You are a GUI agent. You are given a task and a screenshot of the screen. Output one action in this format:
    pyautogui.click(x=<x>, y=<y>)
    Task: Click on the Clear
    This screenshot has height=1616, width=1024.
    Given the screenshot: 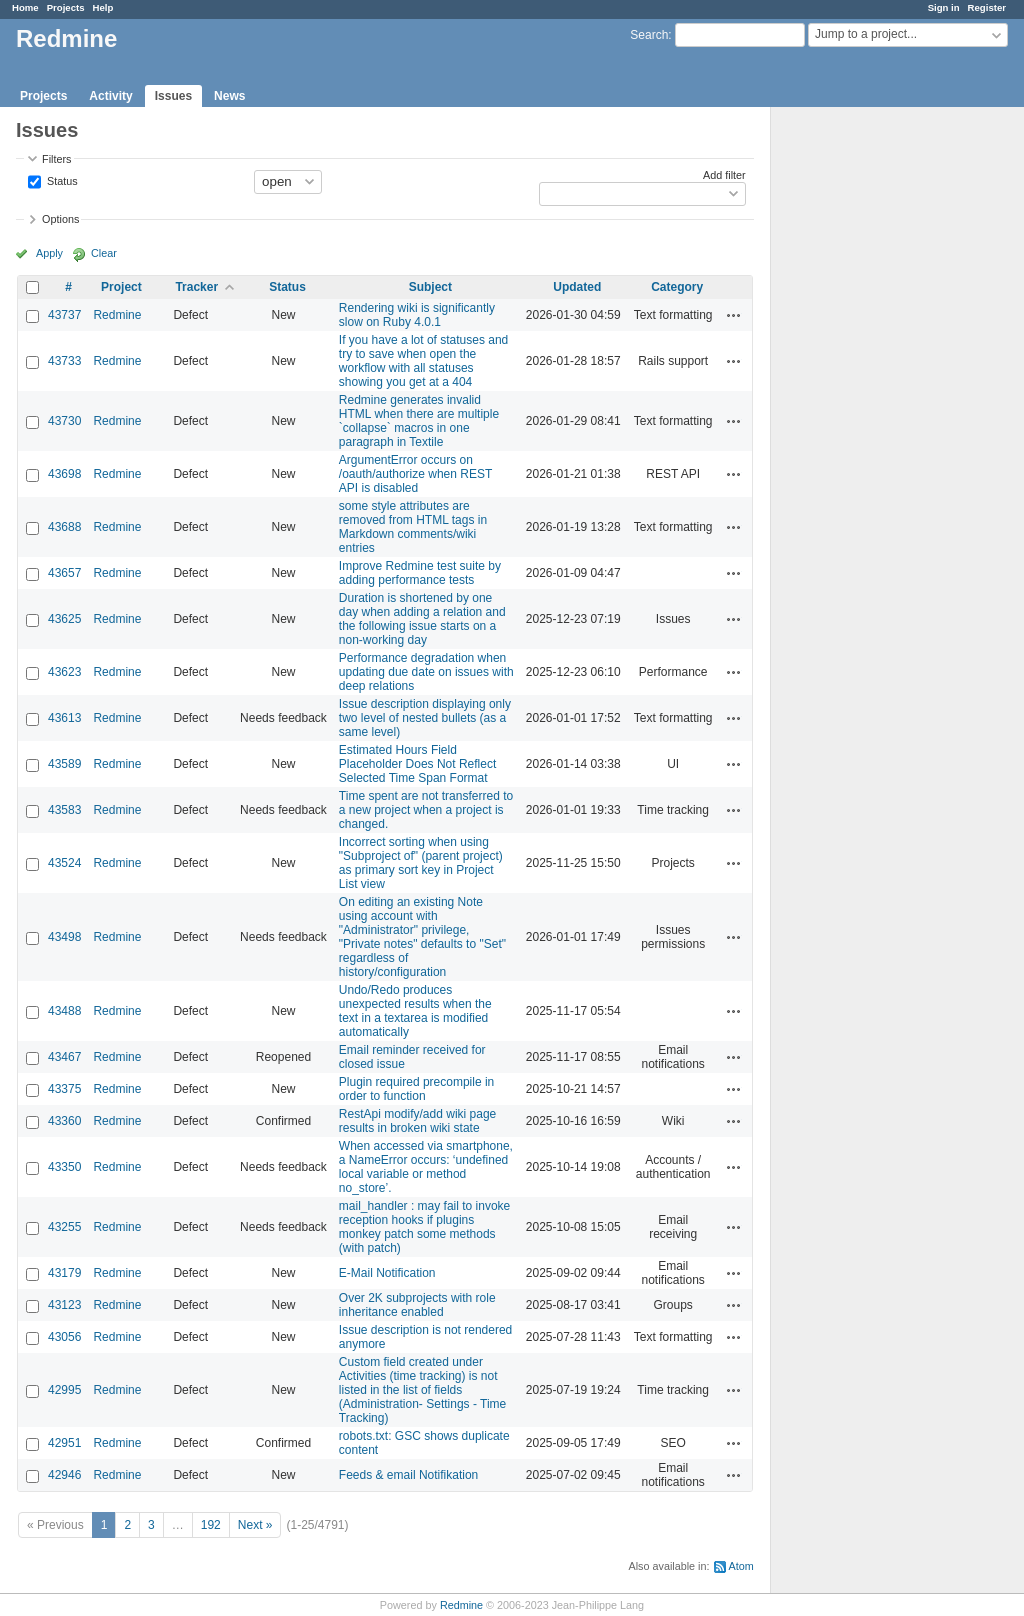 What is the action you would take?
    pyautogui.click(x=104, y=253)
    